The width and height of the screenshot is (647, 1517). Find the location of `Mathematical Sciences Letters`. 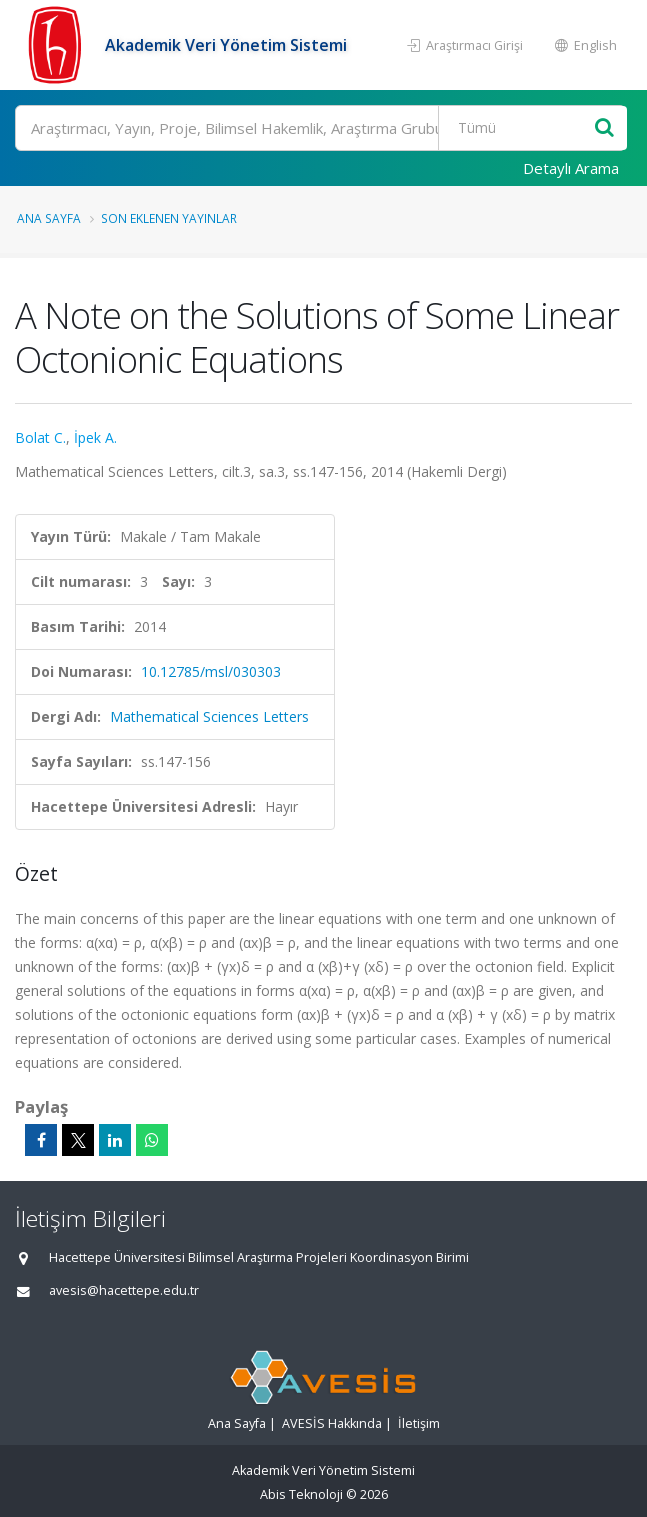

Mathematical Sciences Letters is located at coordinates (209, 716).